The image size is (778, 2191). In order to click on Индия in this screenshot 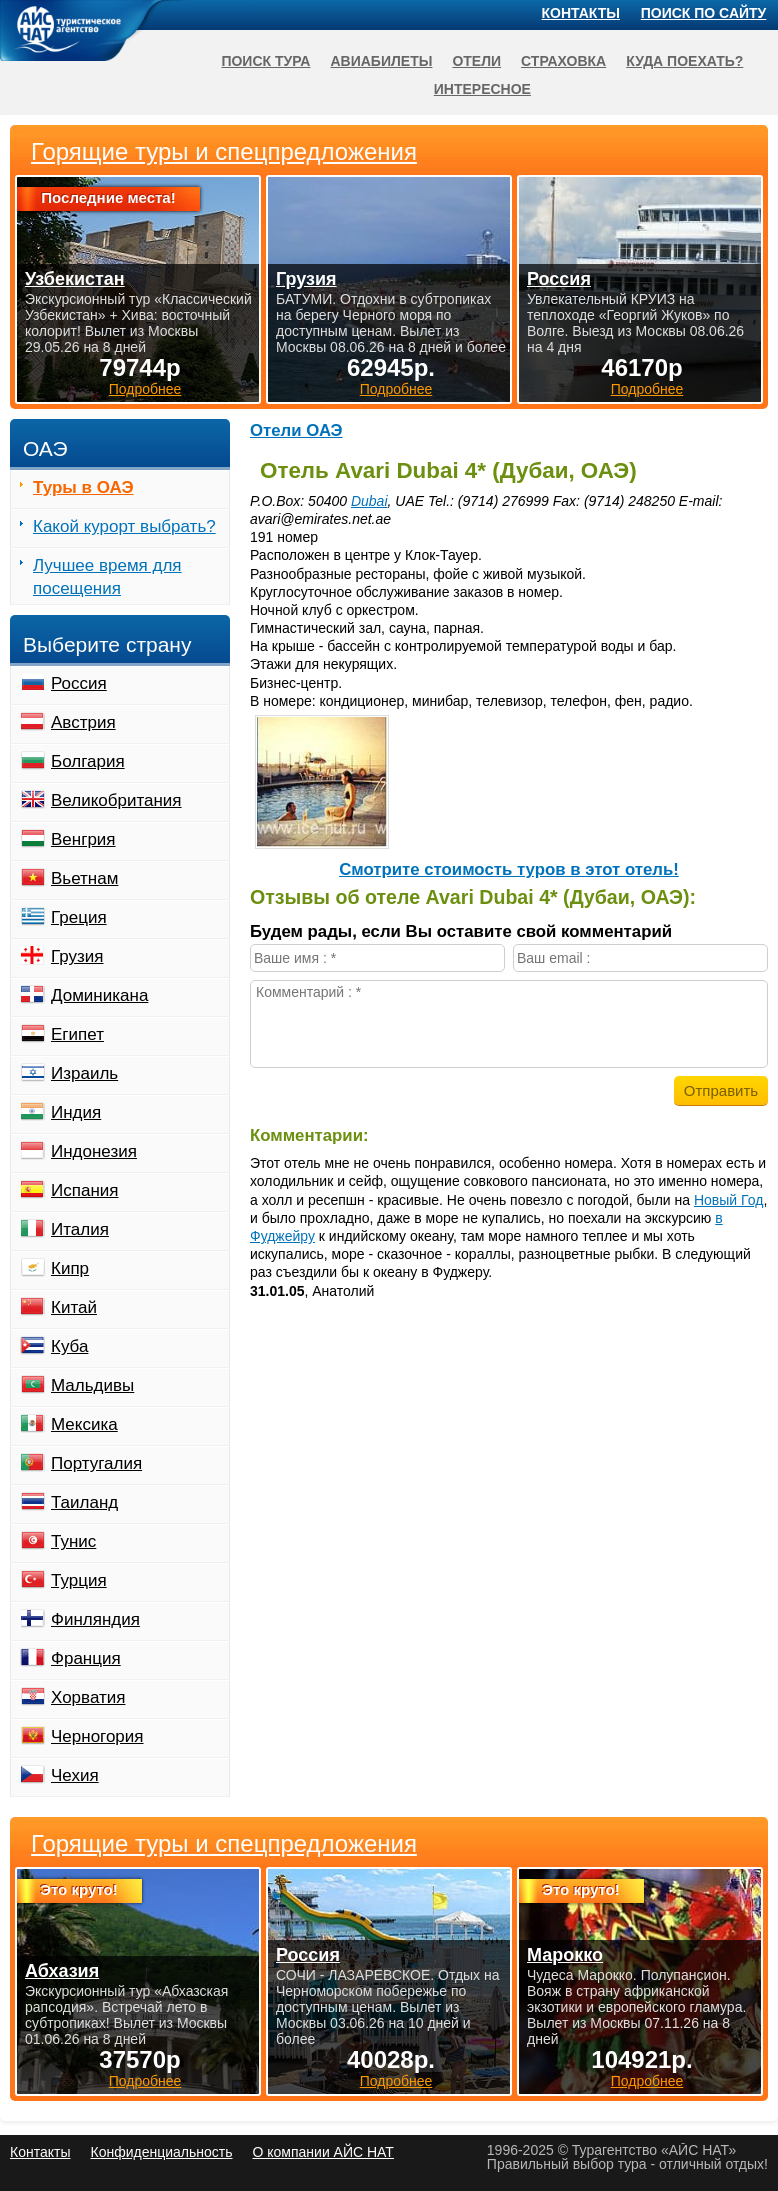, I will do `click(76, 1112)`.